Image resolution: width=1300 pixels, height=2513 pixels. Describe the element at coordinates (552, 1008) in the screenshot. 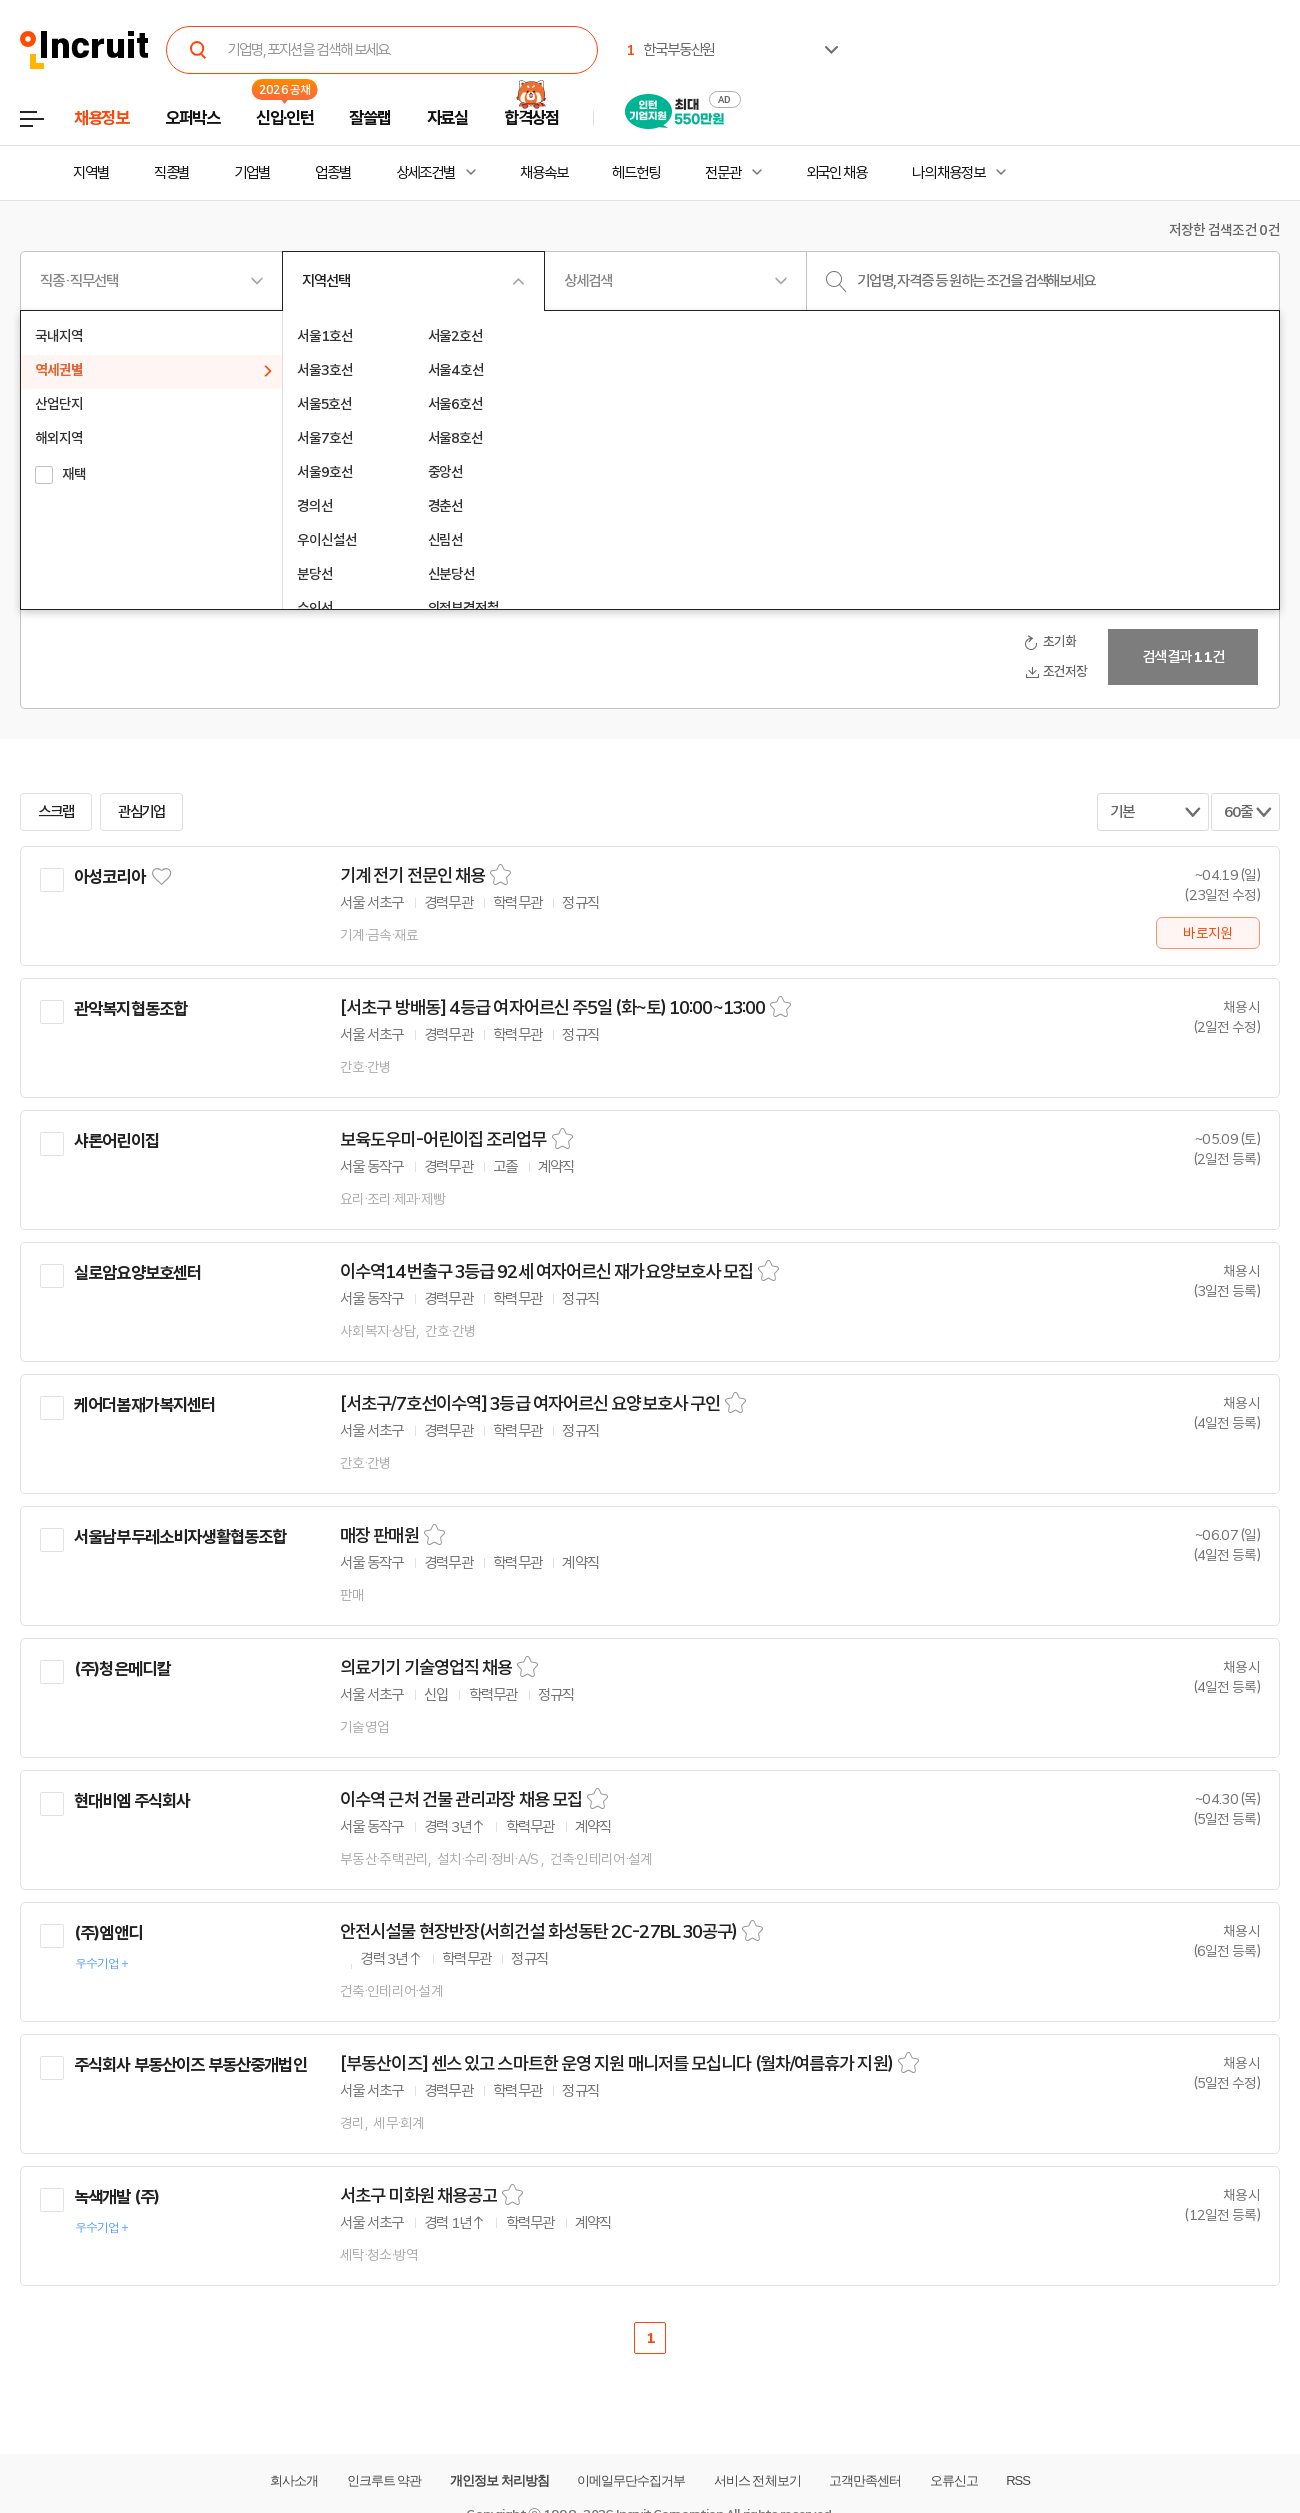

I see `[서초구 방배동] 4등급 여자어르신 주5일 (화~토) 10:00~13:00` at that location.